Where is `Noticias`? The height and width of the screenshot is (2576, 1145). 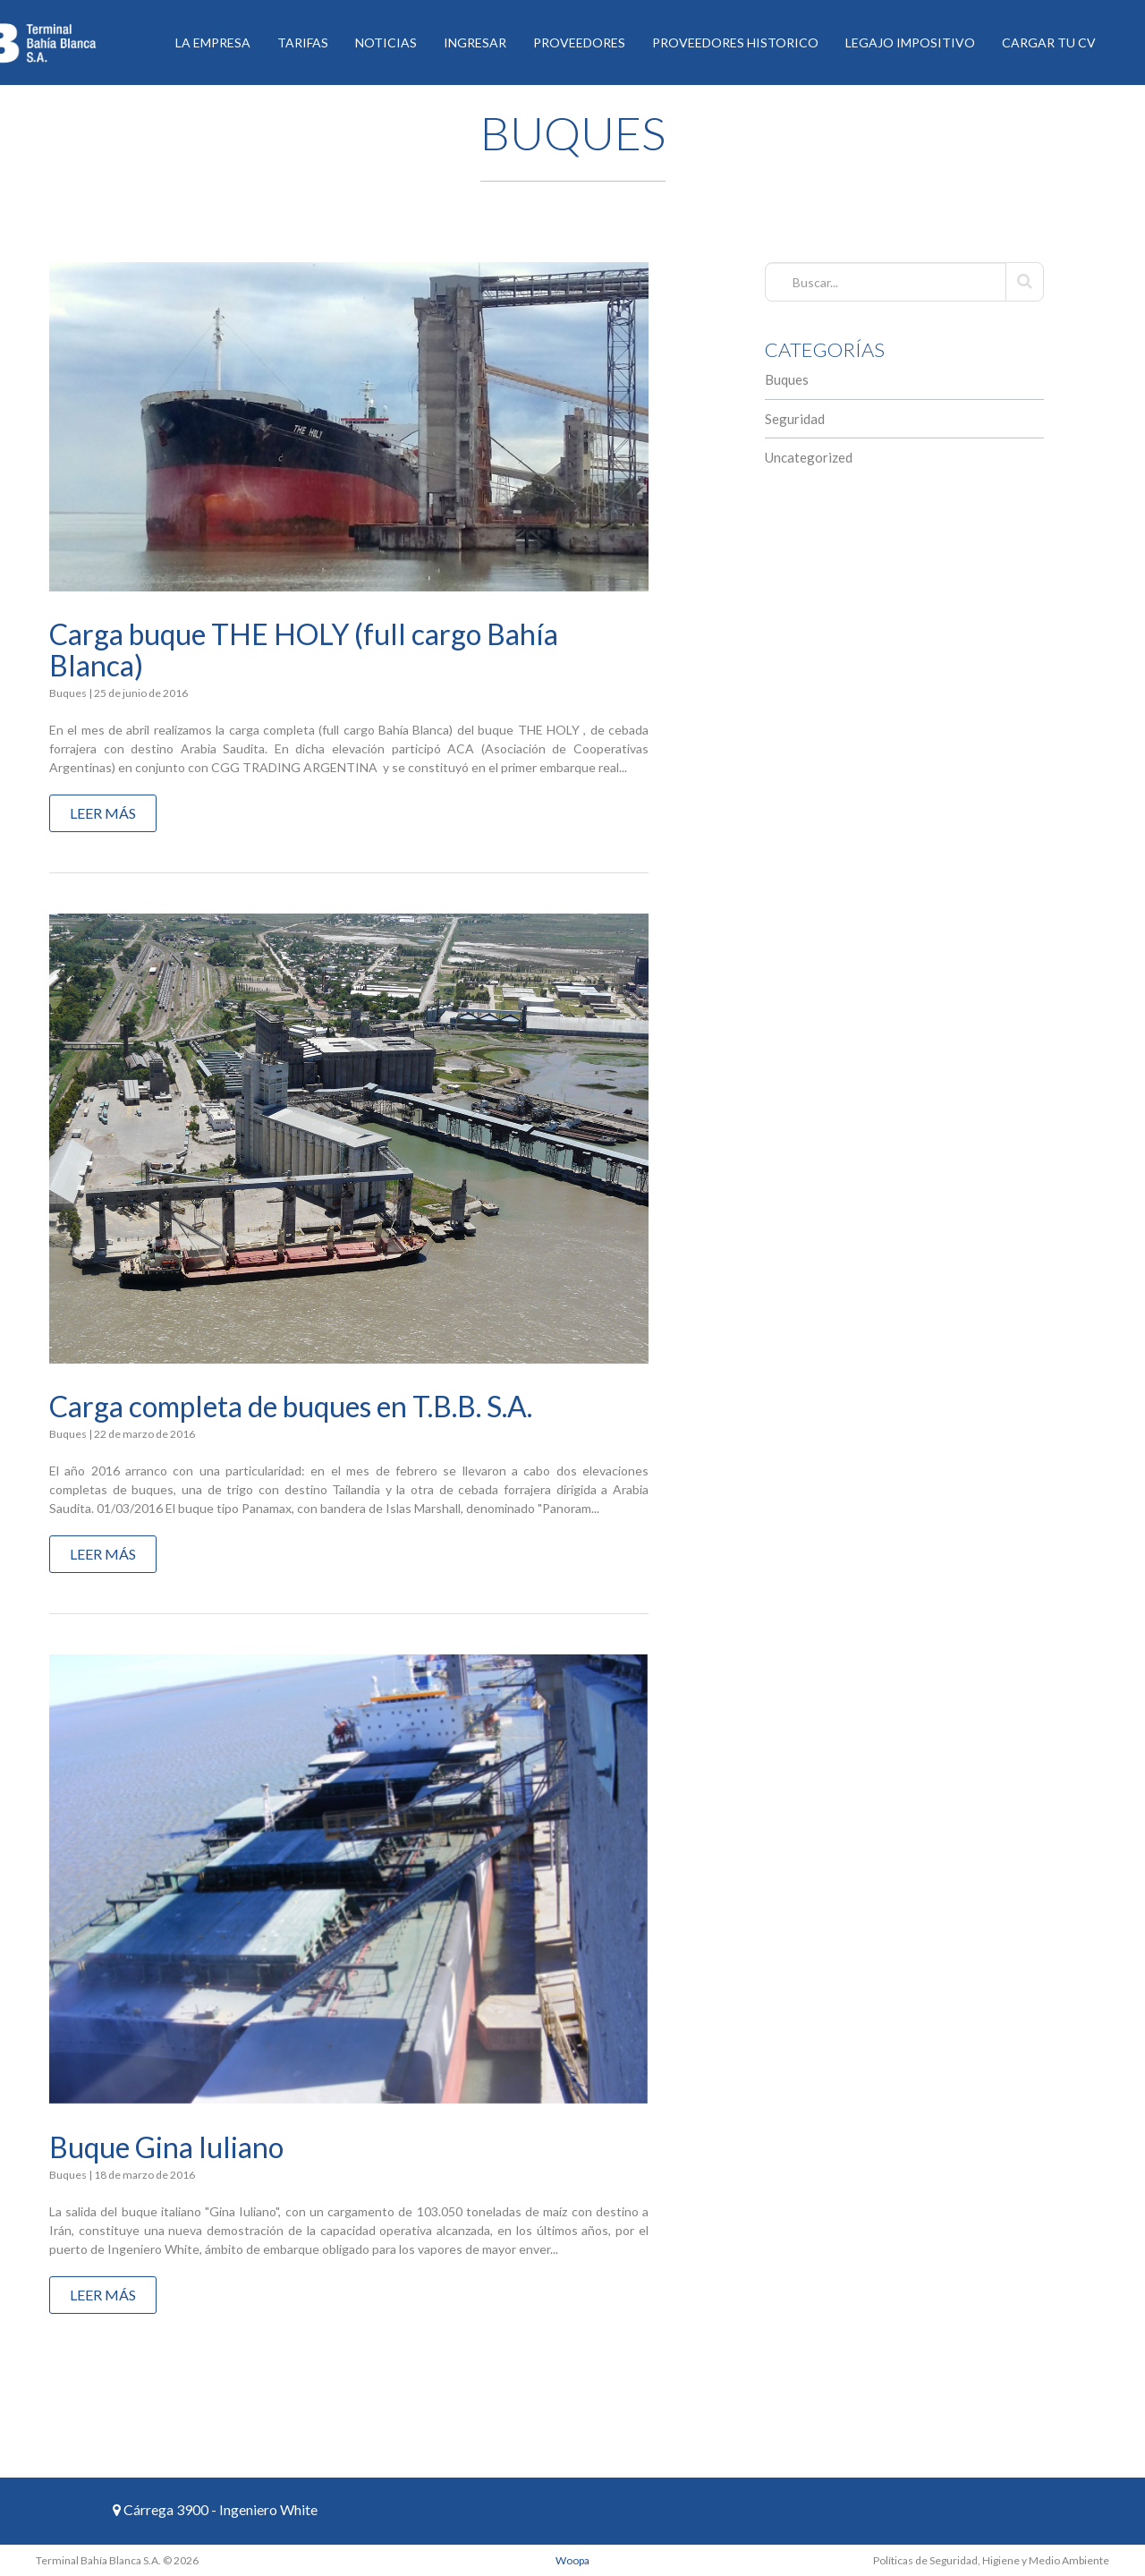 Noticias is located at coordinates (386, 42).